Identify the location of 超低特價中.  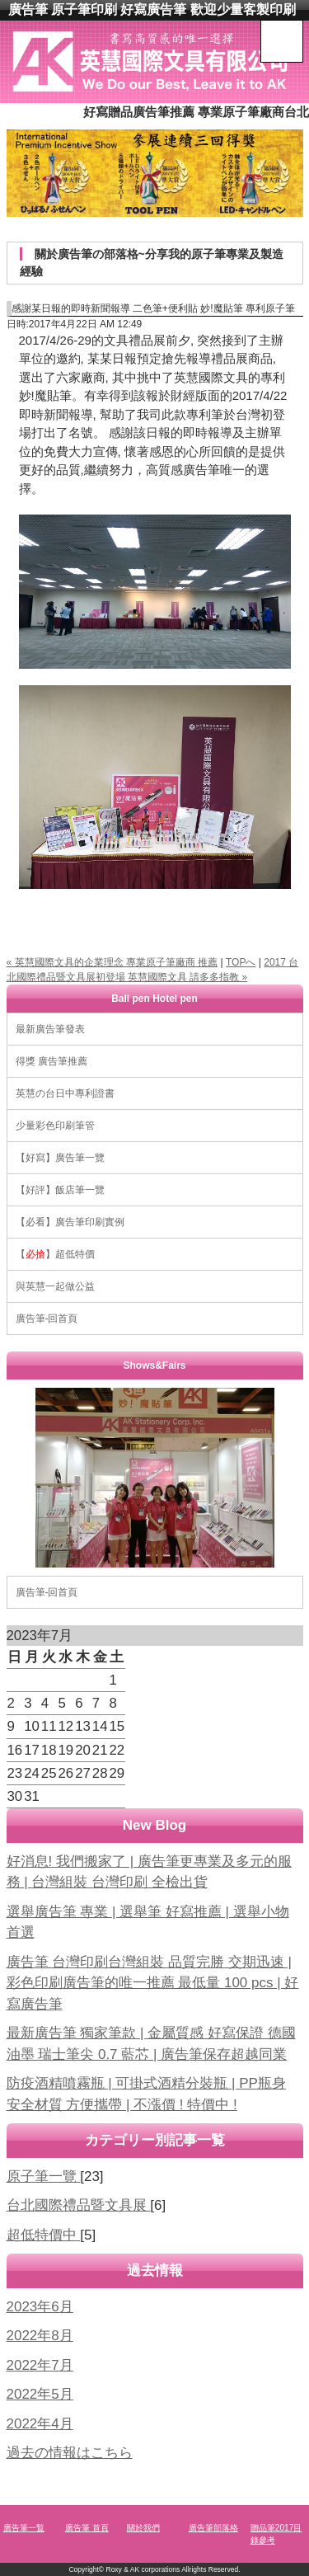
(44, 2235).